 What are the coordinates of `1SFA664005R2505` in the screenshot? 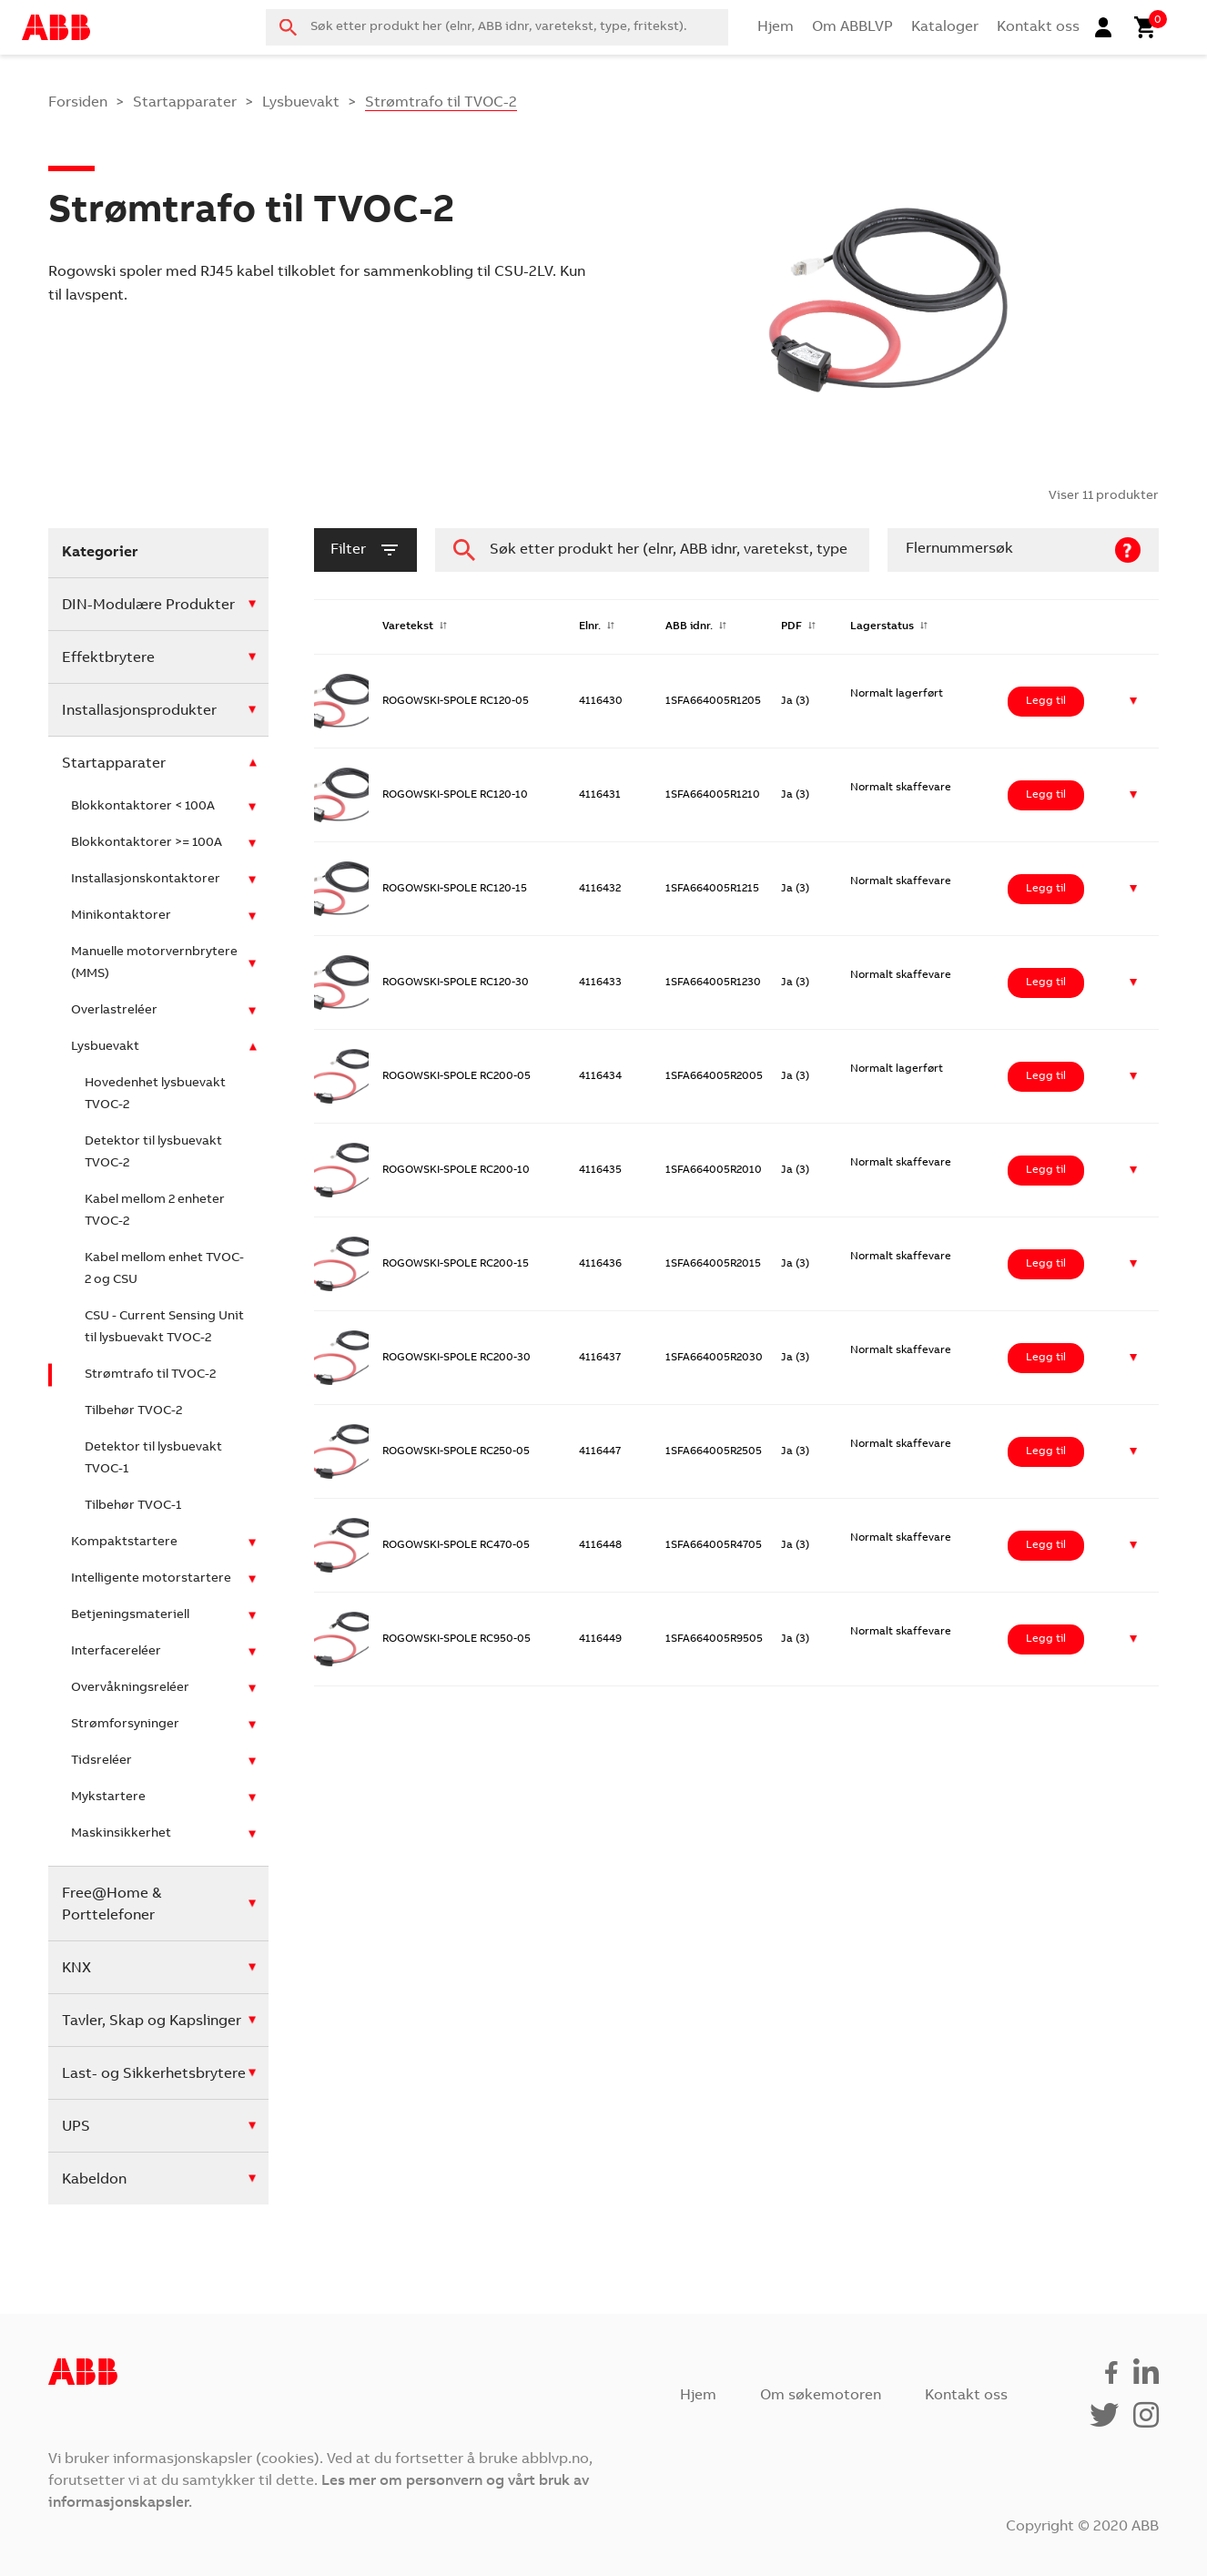 It's located at (713, 1451).